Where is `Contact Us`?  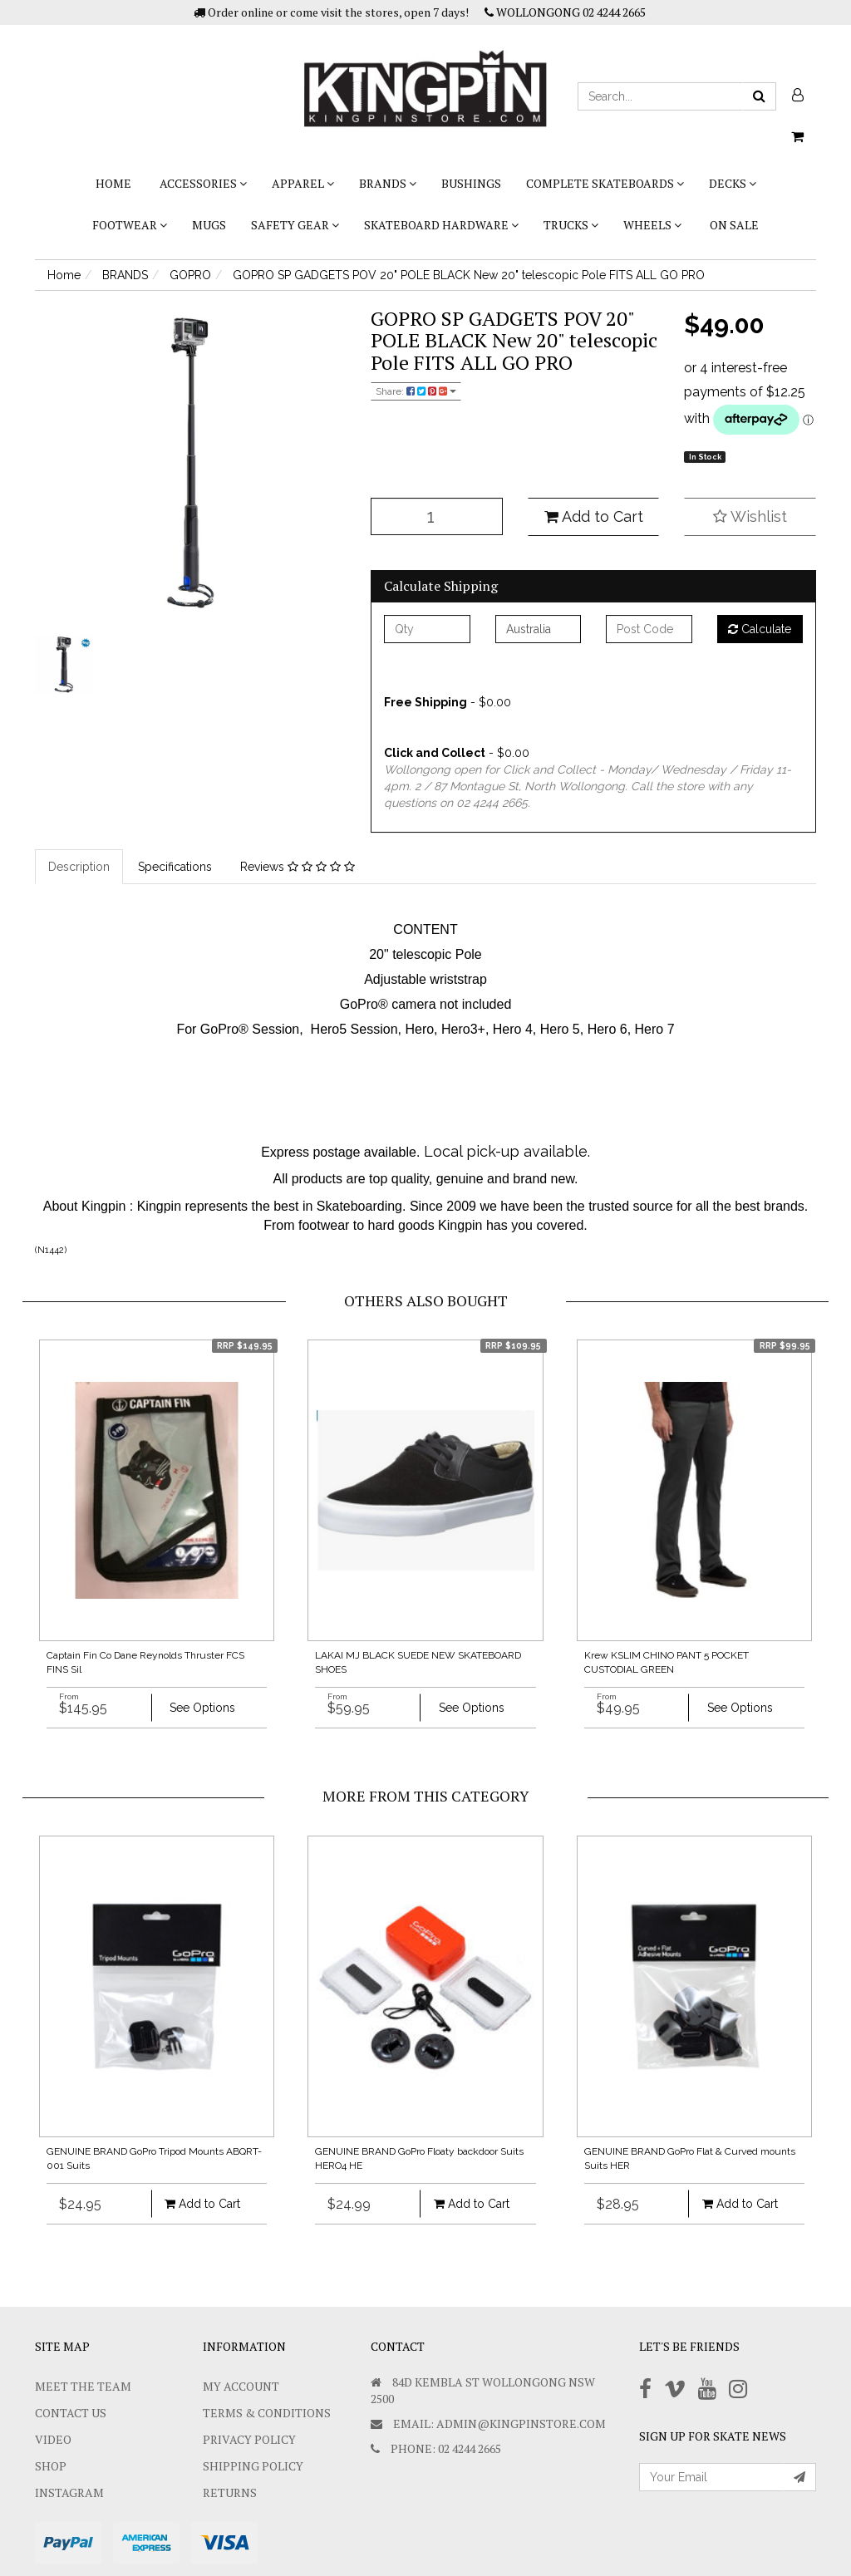 Contact Us is located at coordinates (70, 2413).